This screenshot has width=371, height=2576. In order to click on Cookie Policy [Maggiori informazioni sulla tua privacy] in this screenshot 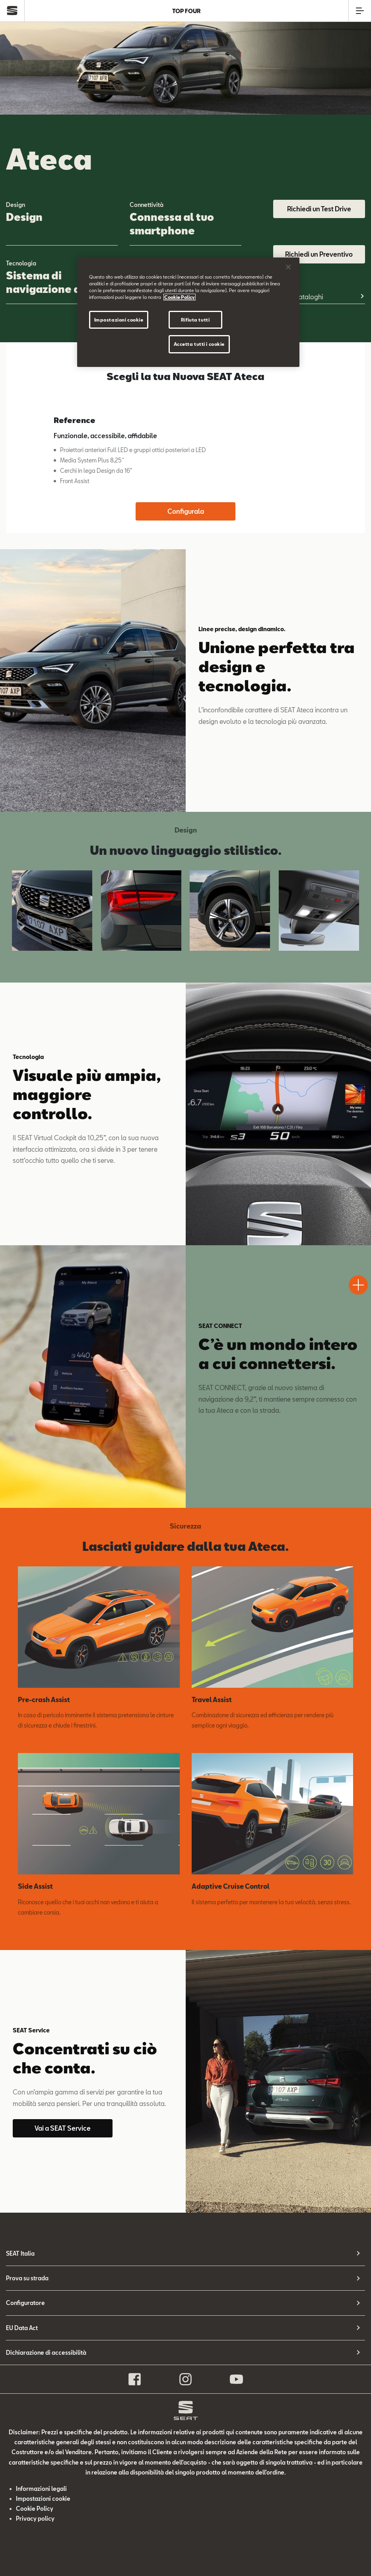, I will do `click(179, 297)`.